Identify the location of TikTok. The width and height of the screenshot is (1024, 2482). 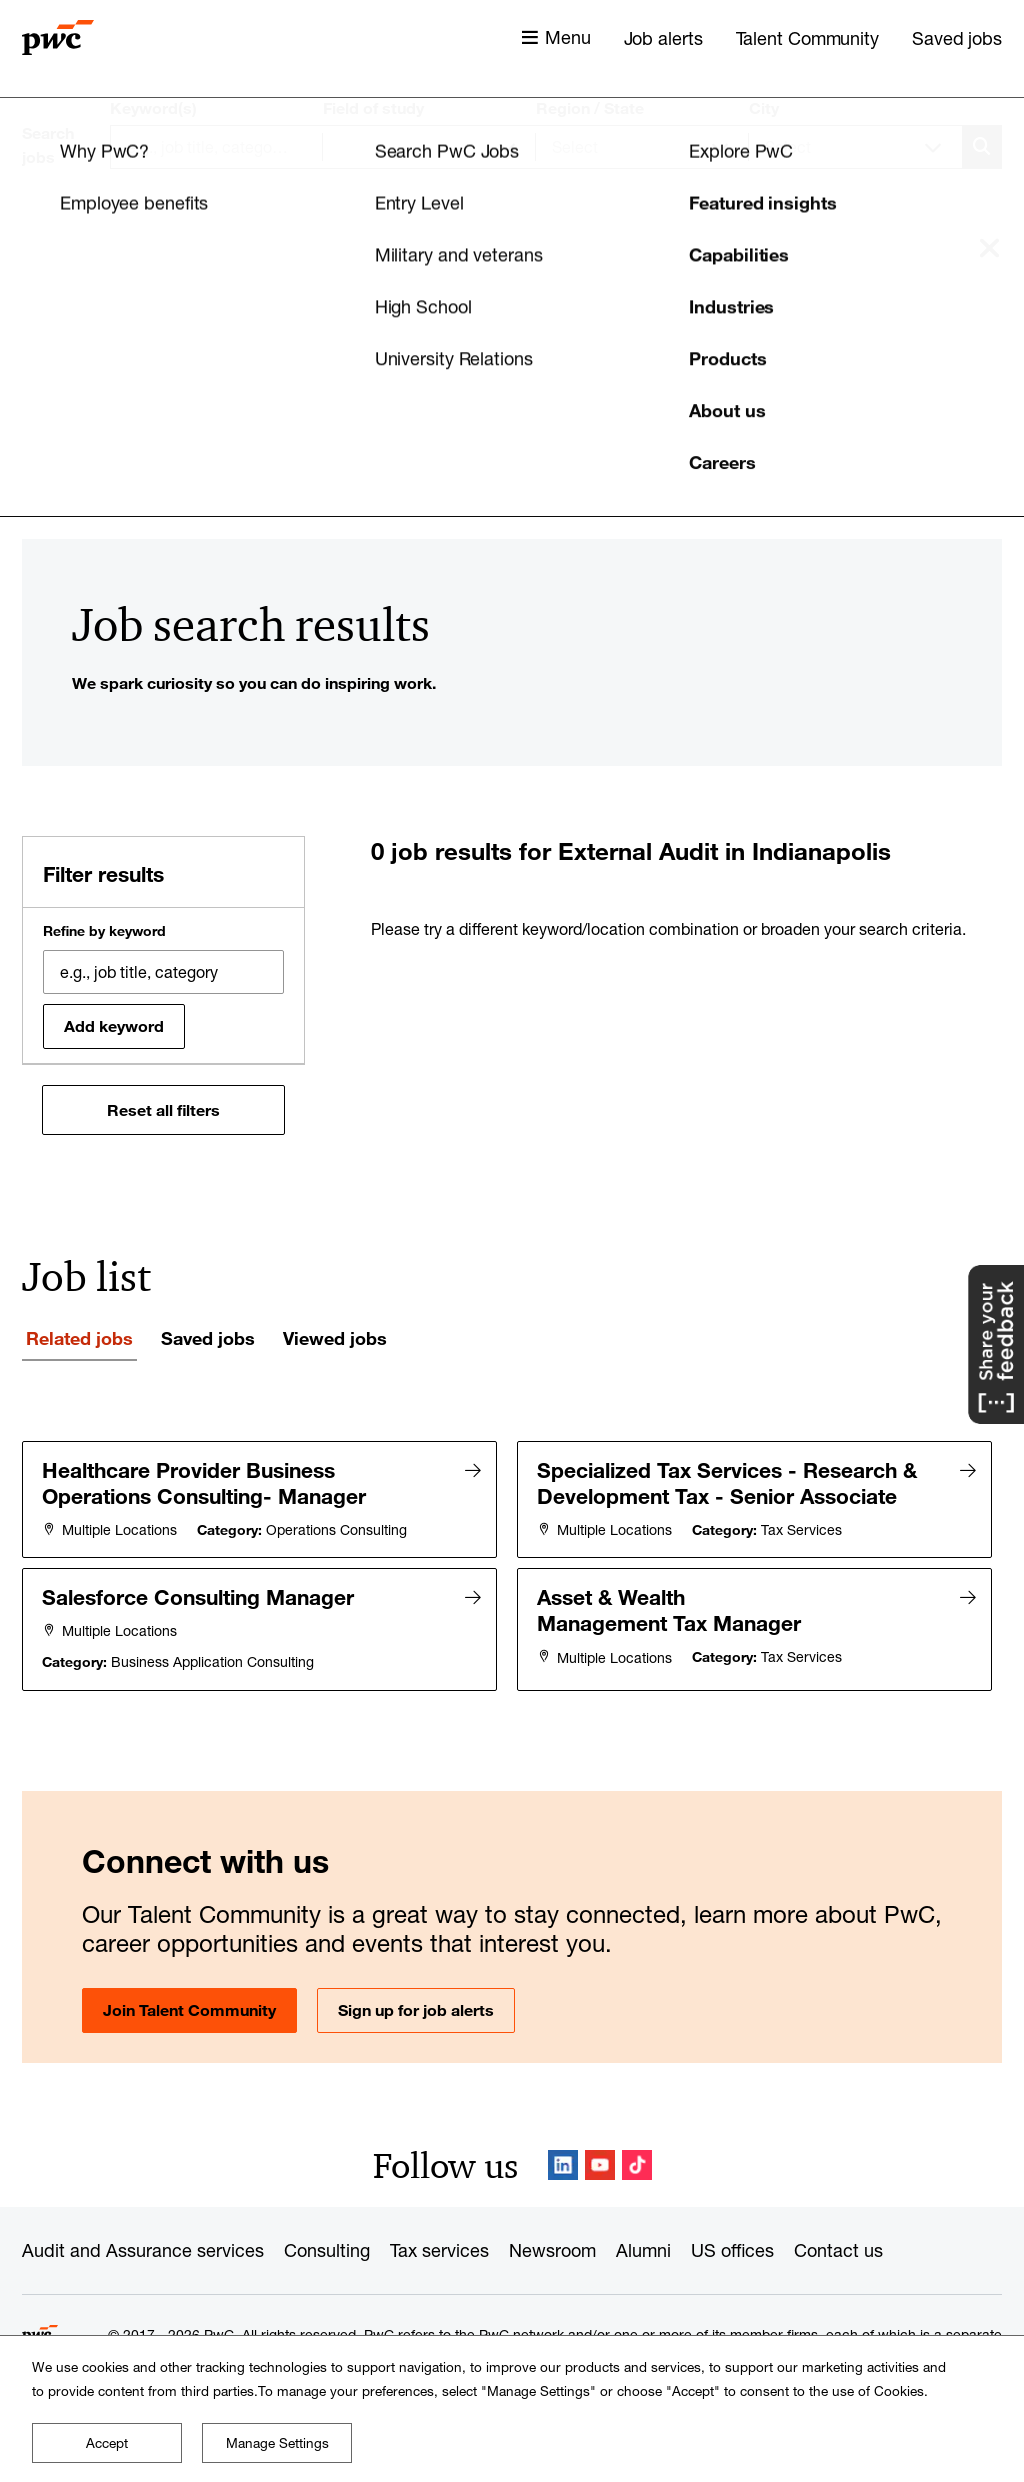
(637, 2163).